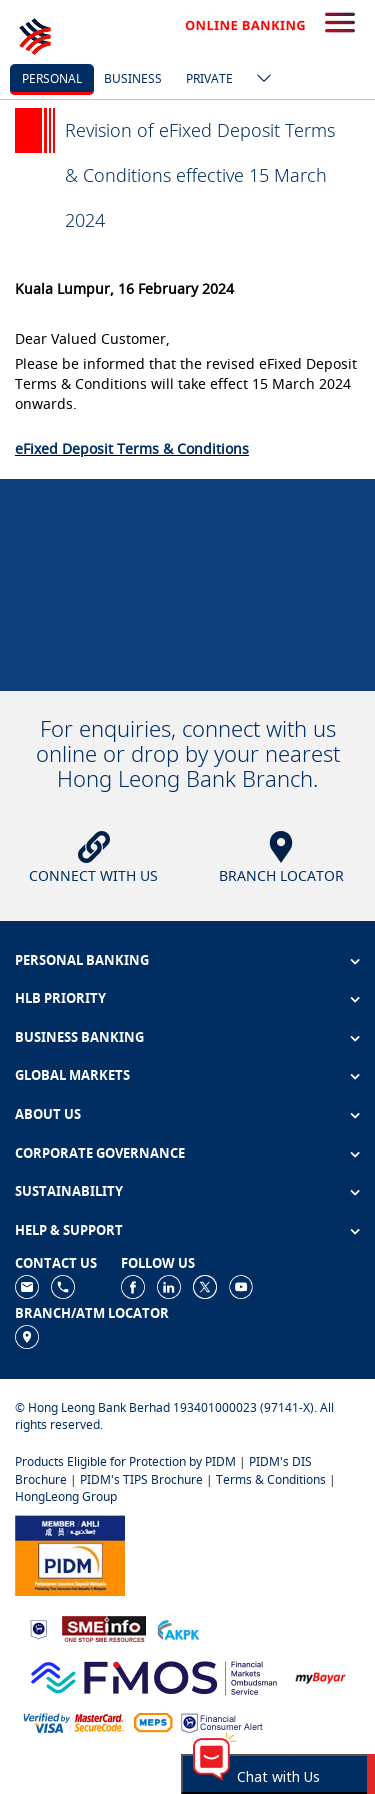 The width and height of the screenshot is (375, 1794). I want to click on [https://www.pidm.gov.my], so click(70, 1553).